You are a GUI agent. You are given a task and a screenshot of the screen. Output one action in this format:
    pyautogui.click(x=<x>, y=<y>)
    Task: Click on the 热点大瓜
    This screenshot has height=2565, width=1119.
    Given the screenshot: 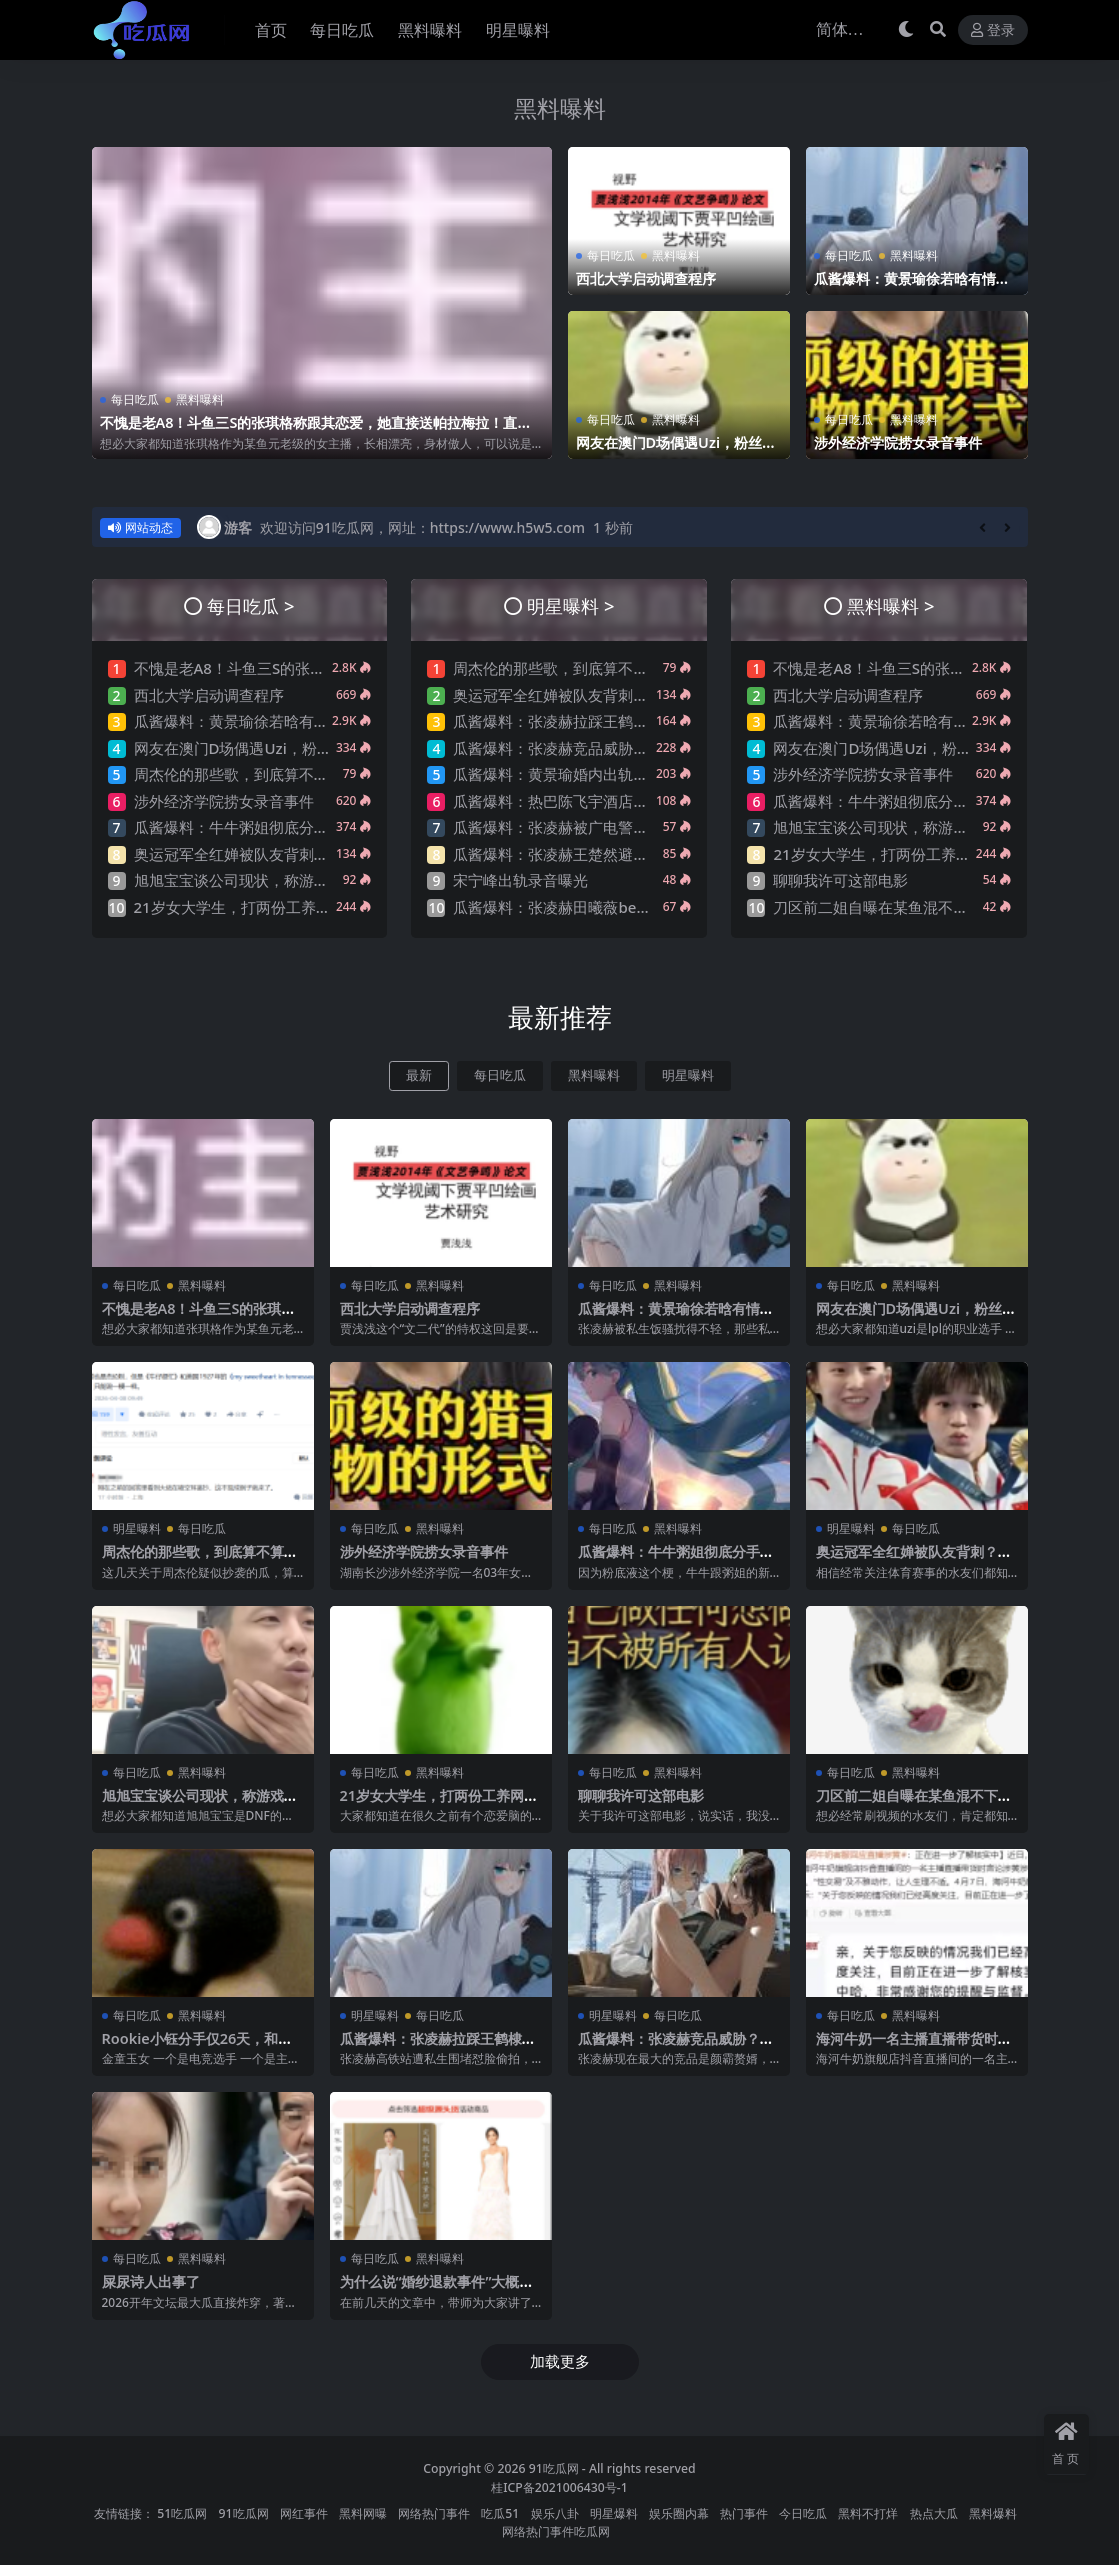 What is the action you would take?
    pyautogui.click(x=934, y=2512)
    